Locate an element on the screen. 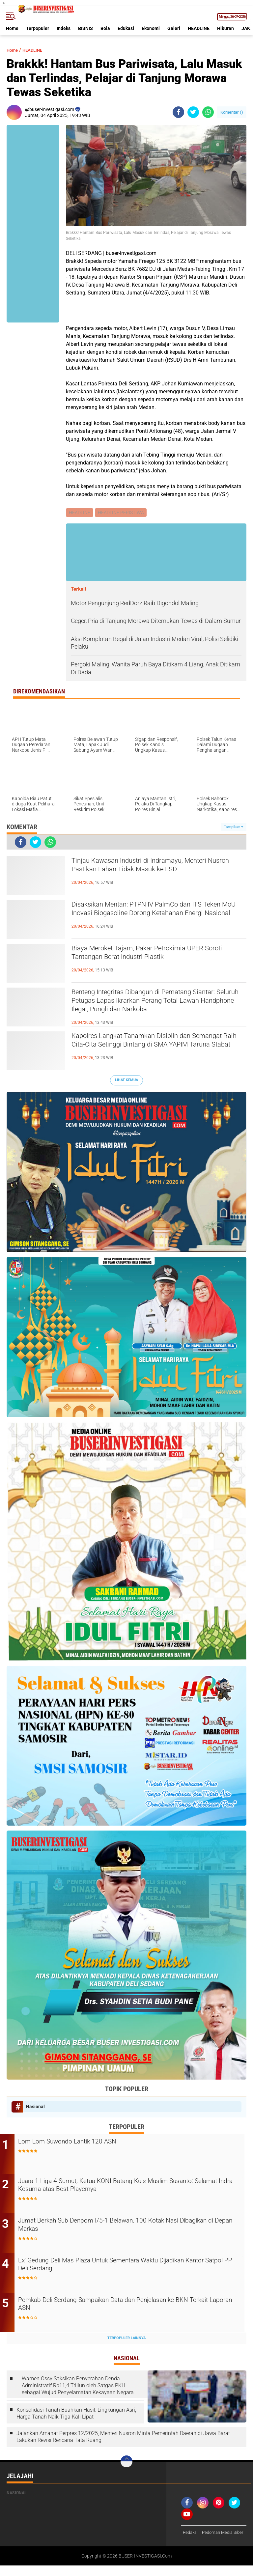  Jalankan Amanat Perpres 12/2025, Menteri Nusron Minta Pemerintah Daerah di Jawa Barat Lakukan Revisi Rencana Tata Ruang is located at coordinates (123, 2438).